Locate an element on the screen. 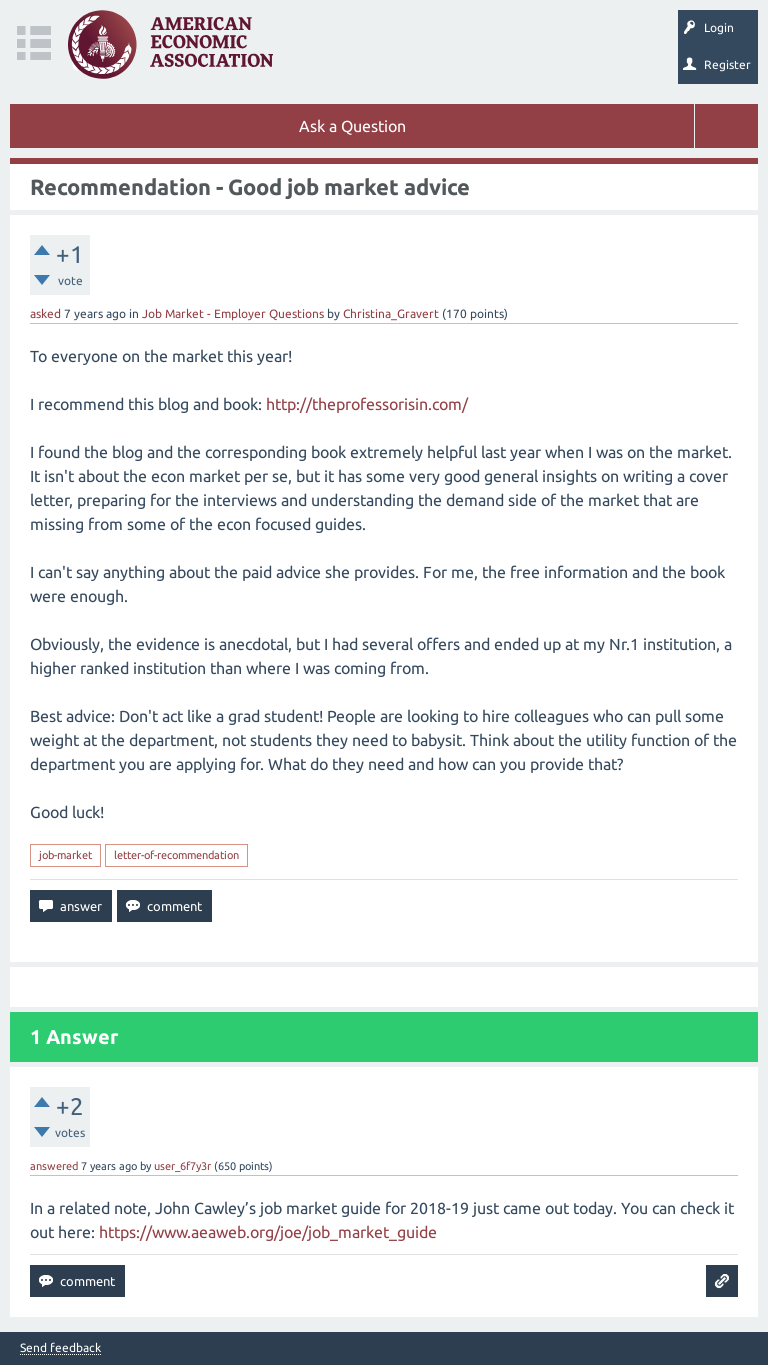  letter-of-recommendation is located at coordinates (176, 855).